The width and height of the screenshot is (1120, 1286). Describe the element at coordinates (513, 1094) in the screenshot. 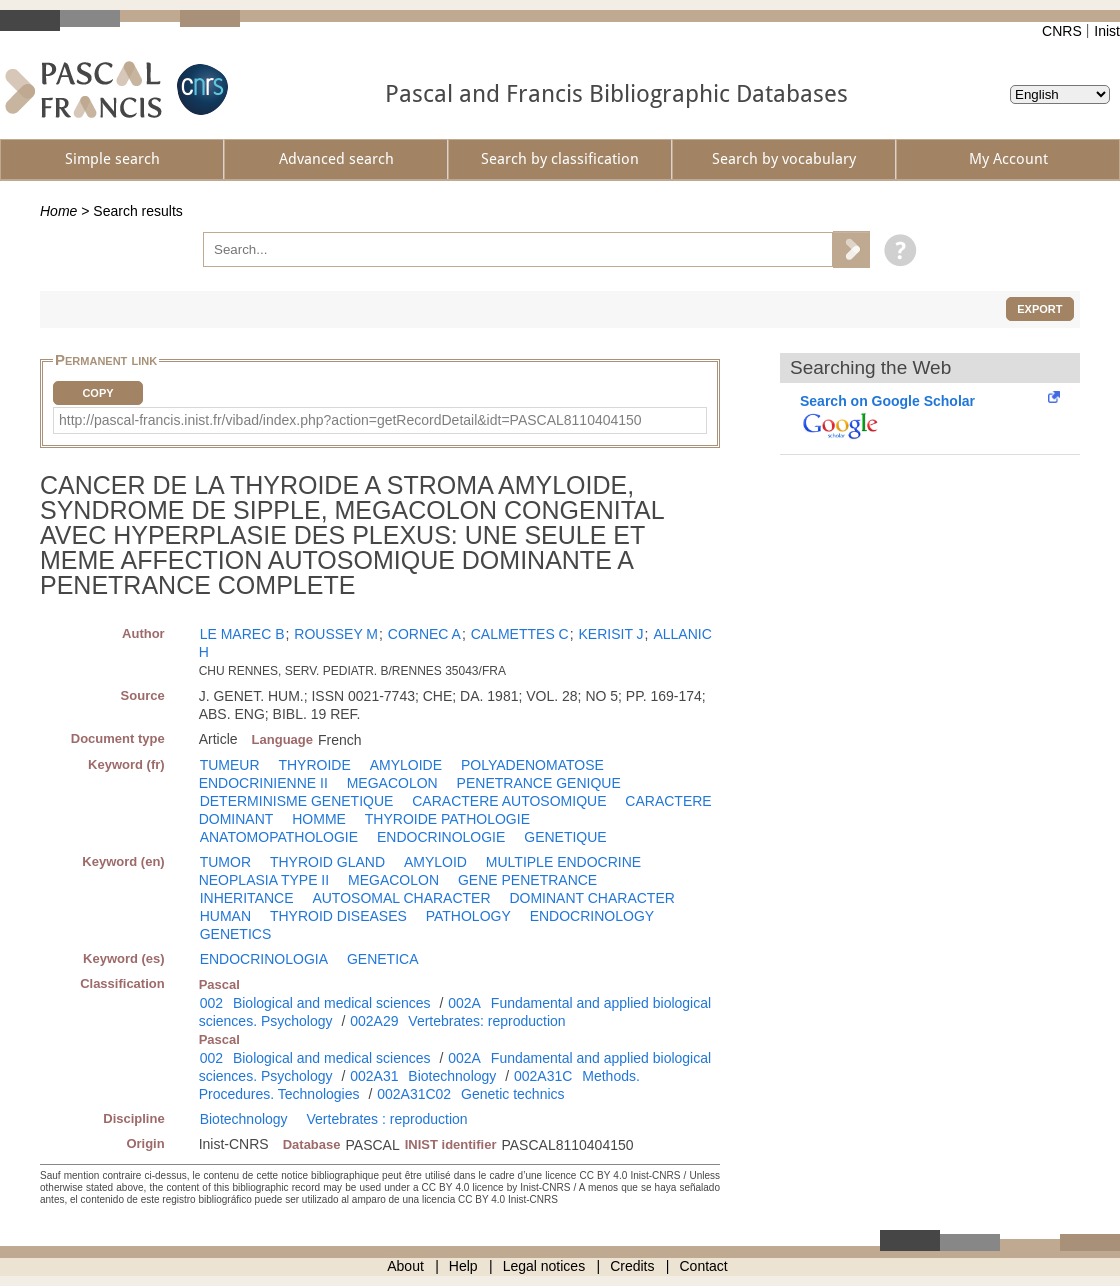

I see `Genetic technics` at that location.